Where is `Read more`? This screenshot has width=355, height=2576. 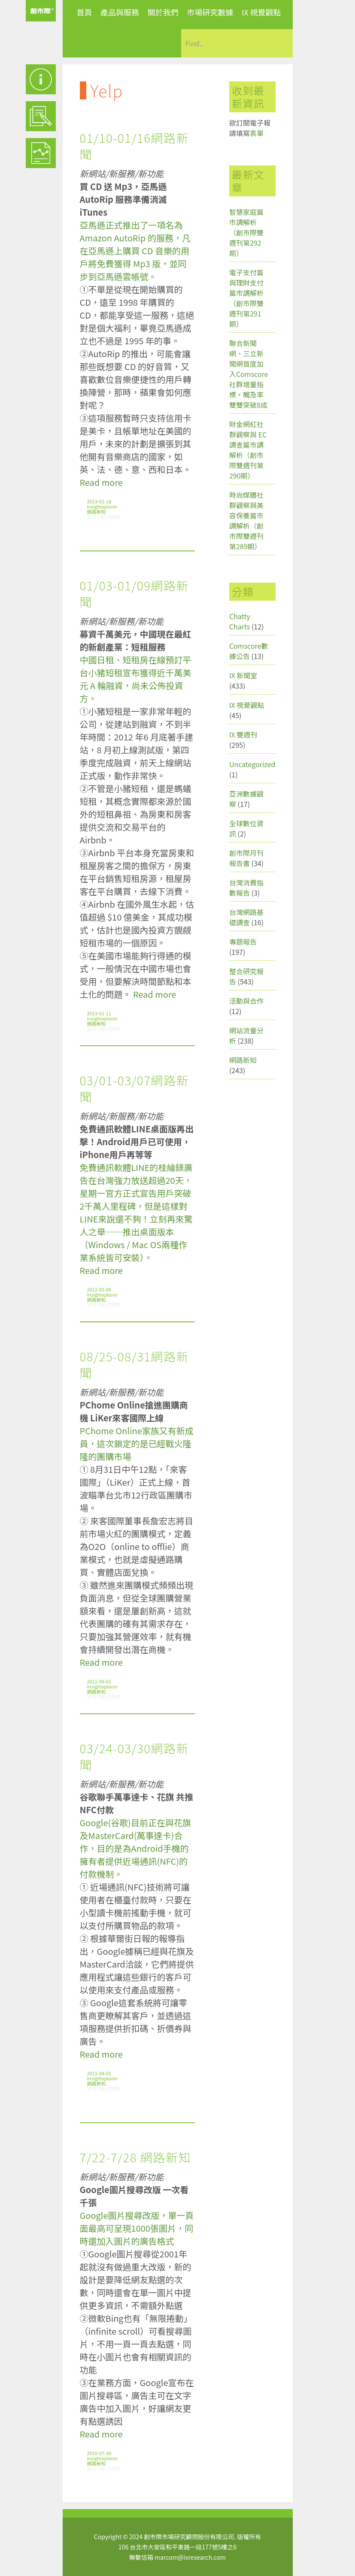 Read more is located at coordinates (101, 482).